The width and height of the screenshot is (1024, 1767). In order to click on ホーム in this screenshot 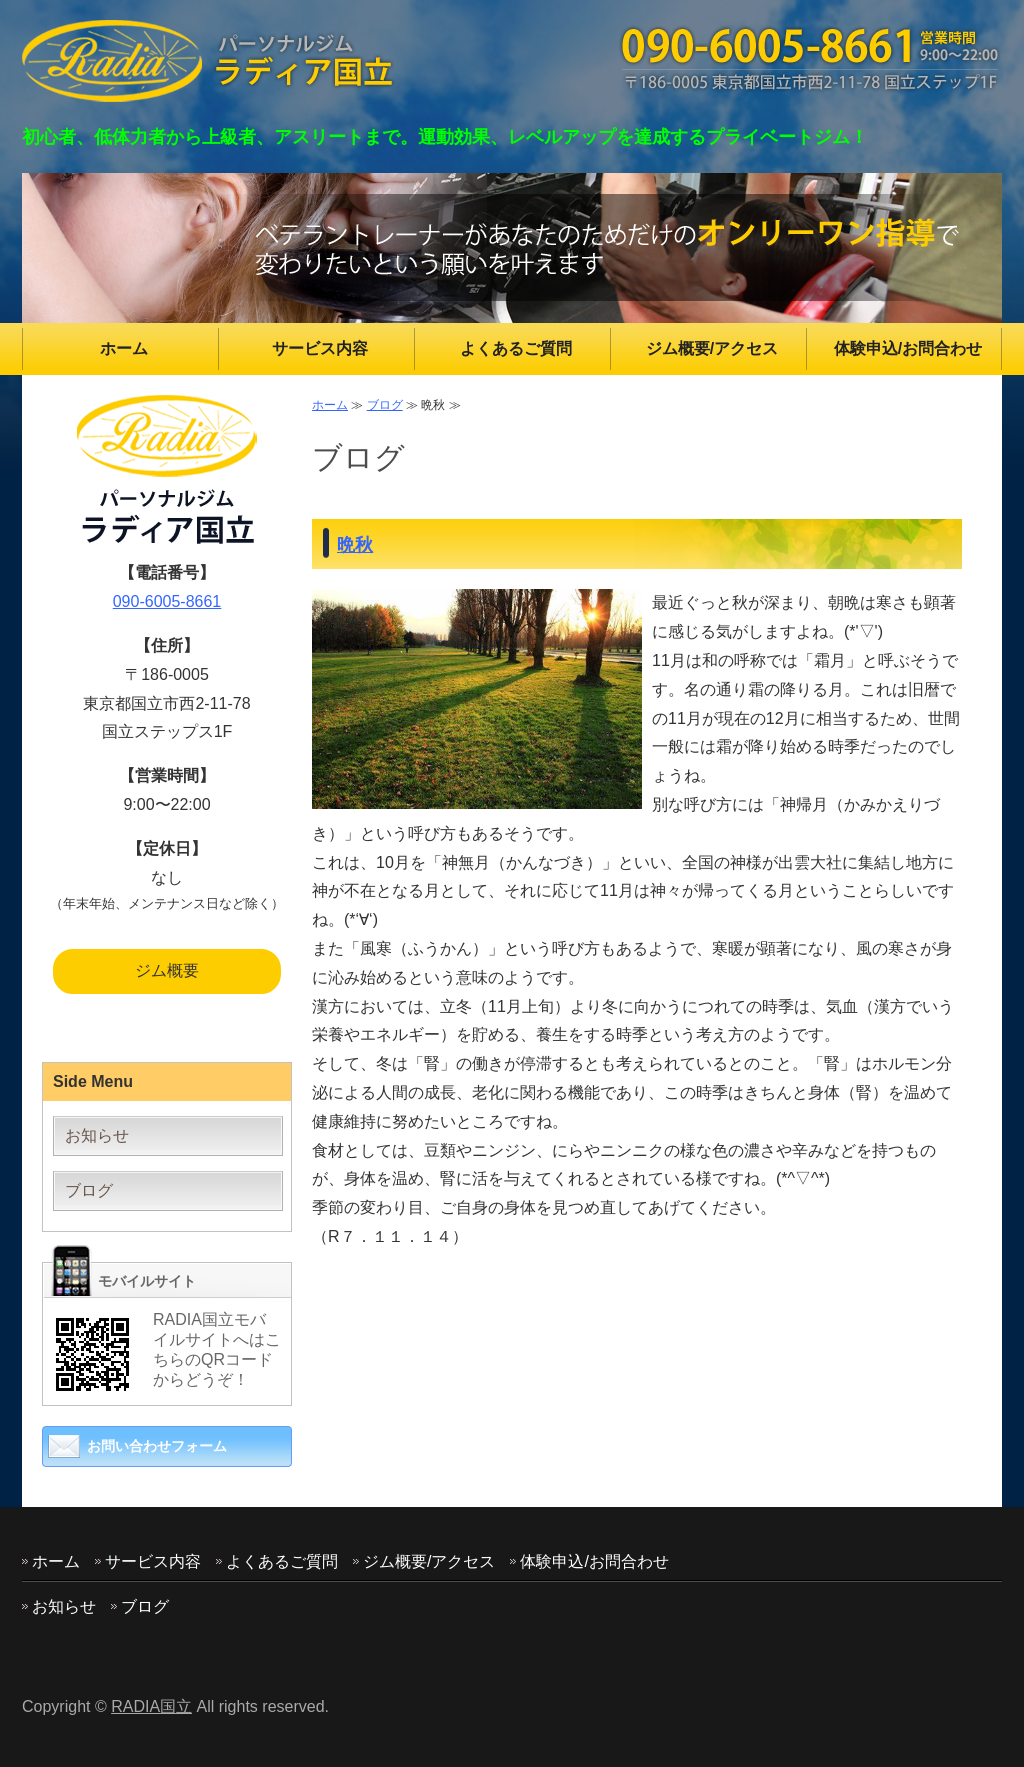, I will do `click(124, 348)`.